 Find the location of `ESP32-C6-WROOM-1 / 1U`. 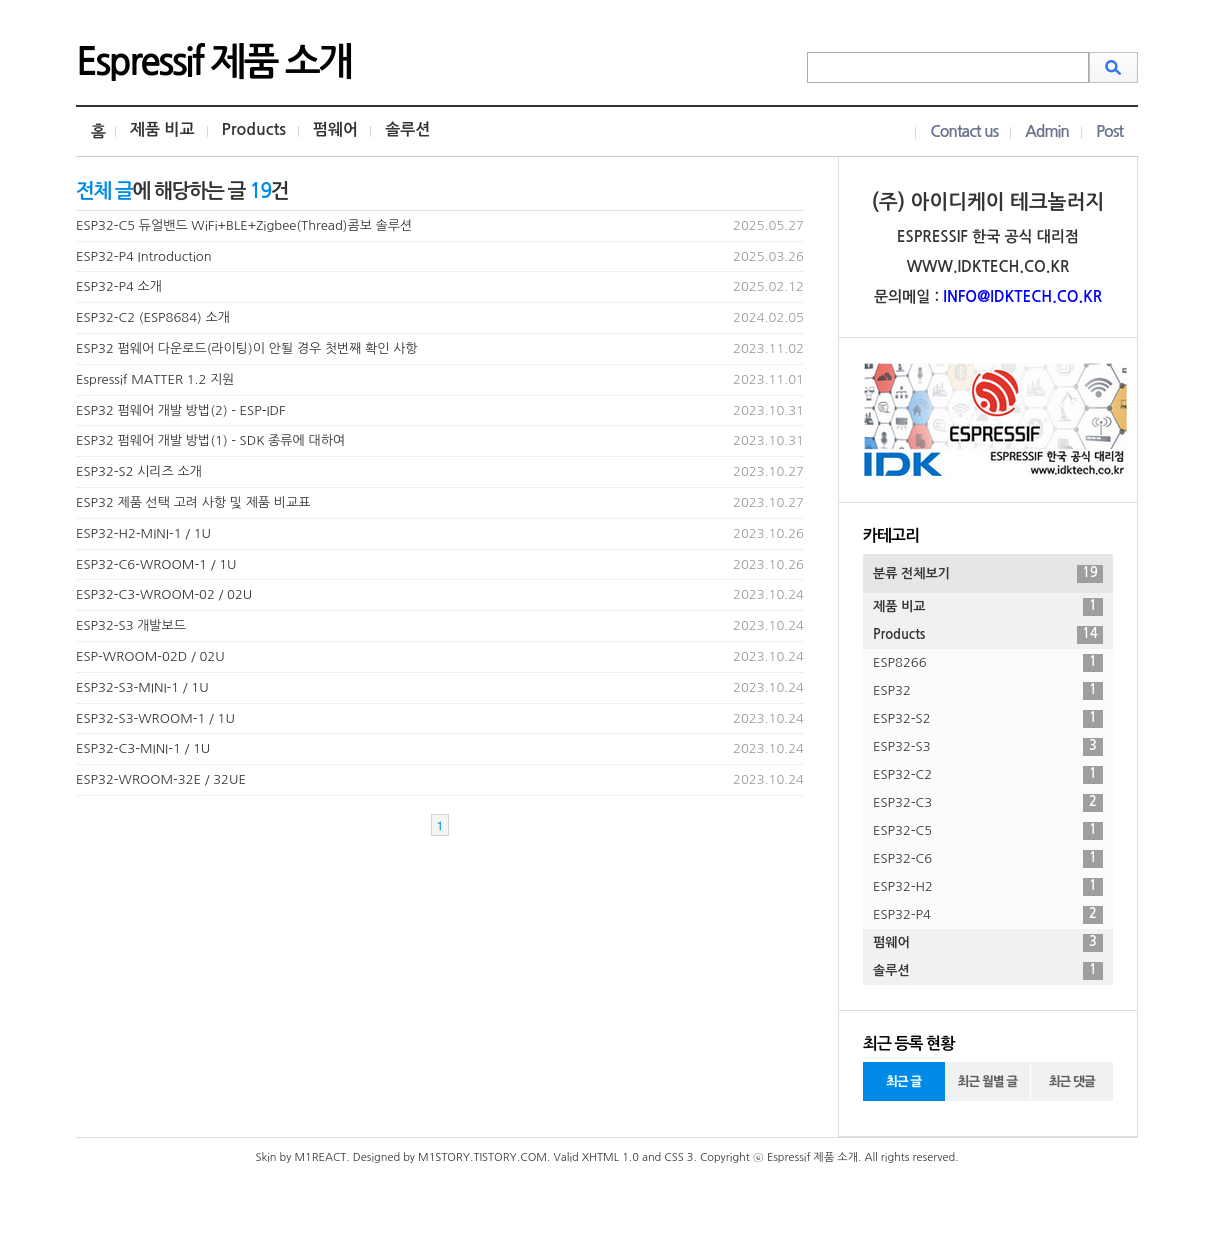

ESP32-C6-WROOM-1 / 1U is located at coordinates (156, 564).